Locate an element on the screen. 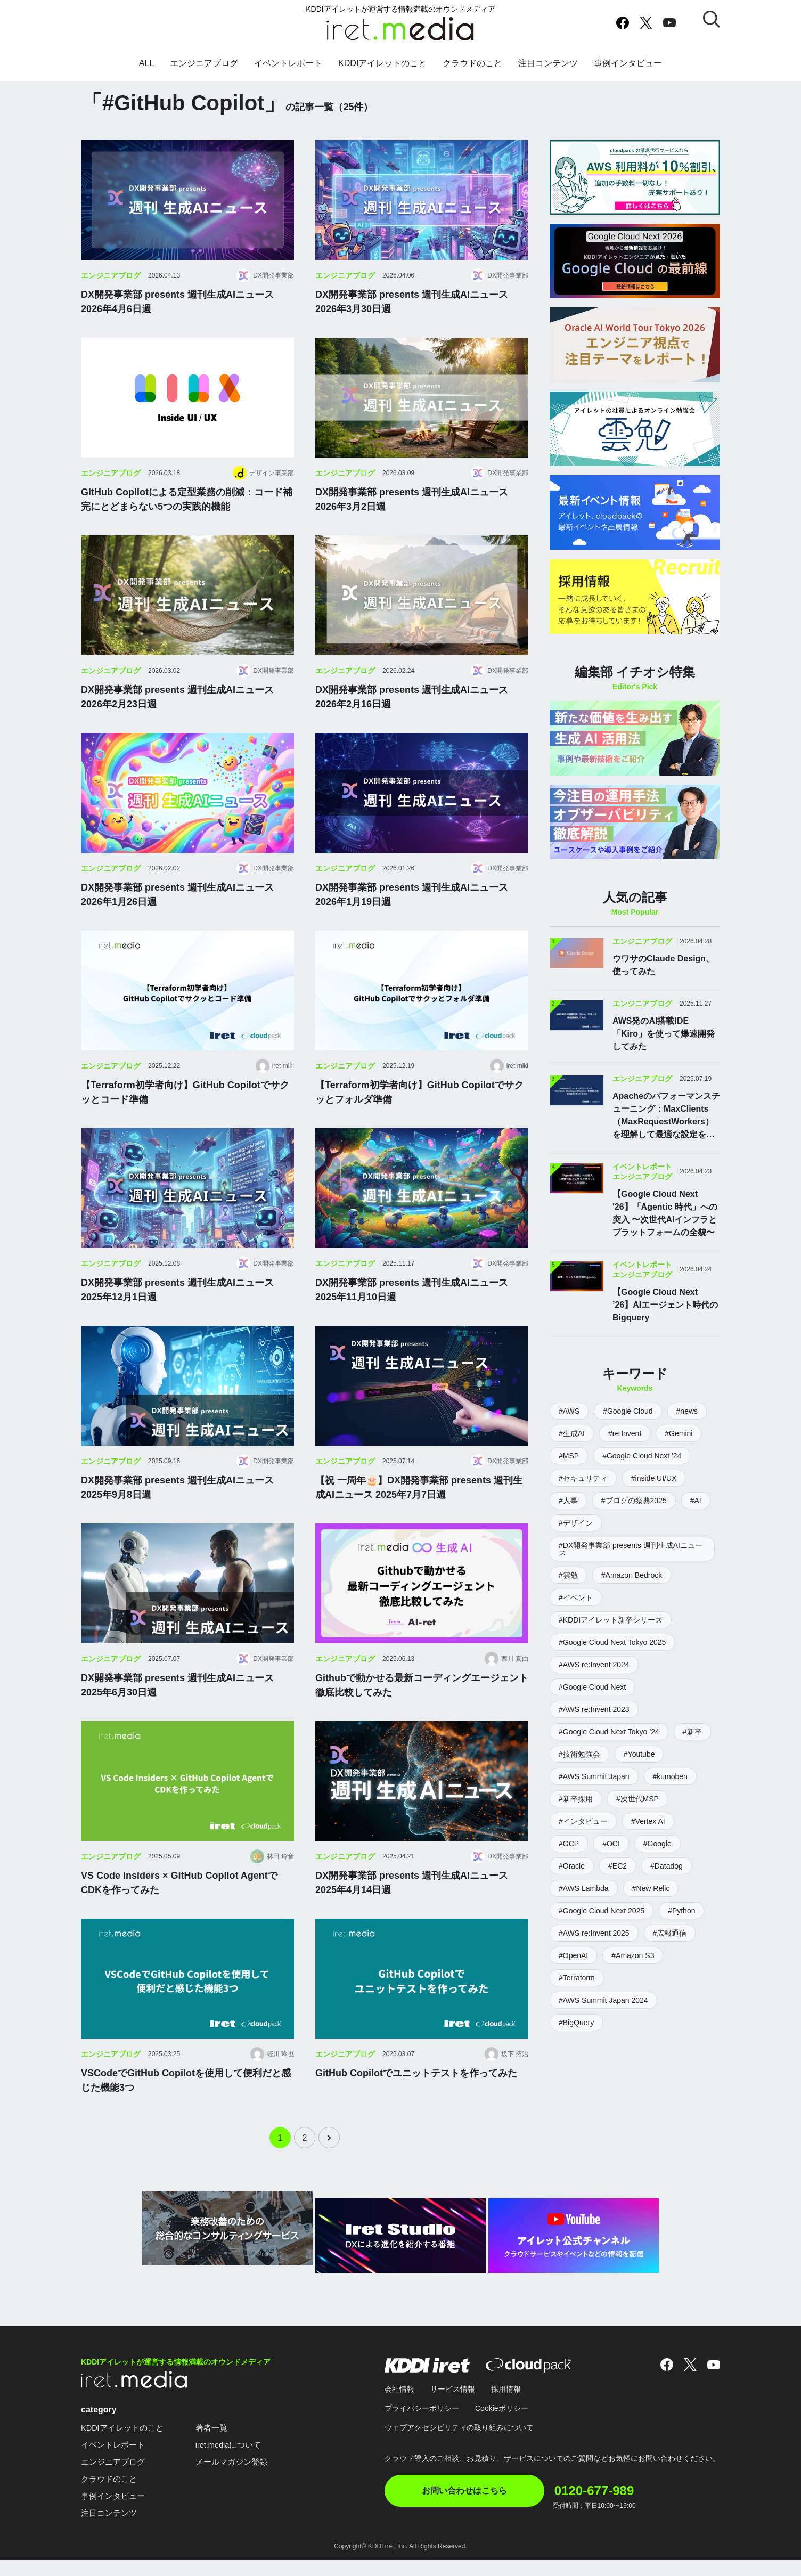  DX開発事業部 presents 週刊生成AIニュース 2025年6月30日週 is located at coordinates (177, 1708).